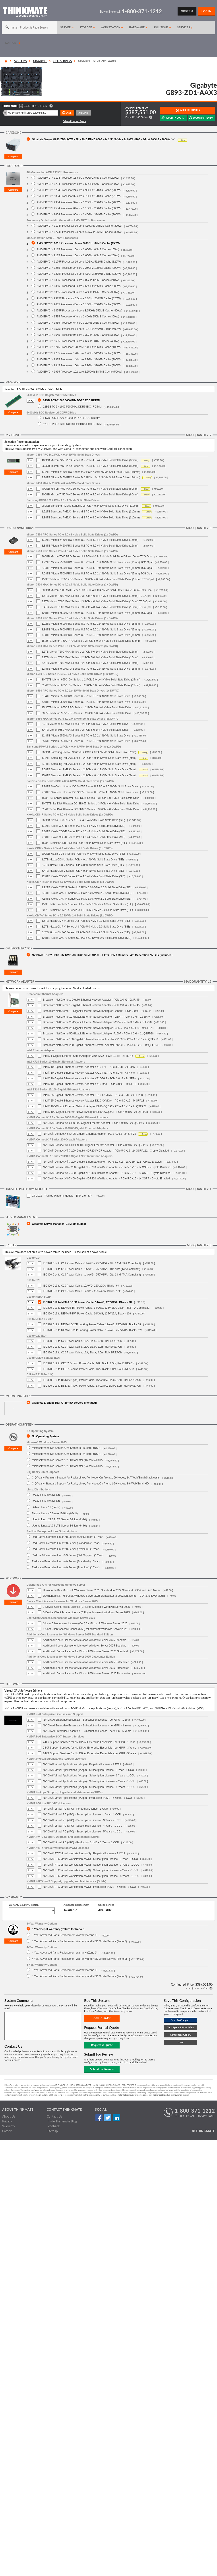 This screenshot has height=2576, width=217. Describe the element at coordinates (86, 696) in the screenshot. I see `3.84TB Micron 9550 PRO Series U.2 PCIe 5.0 1x4 NVMe Solid State Drive` at that location.